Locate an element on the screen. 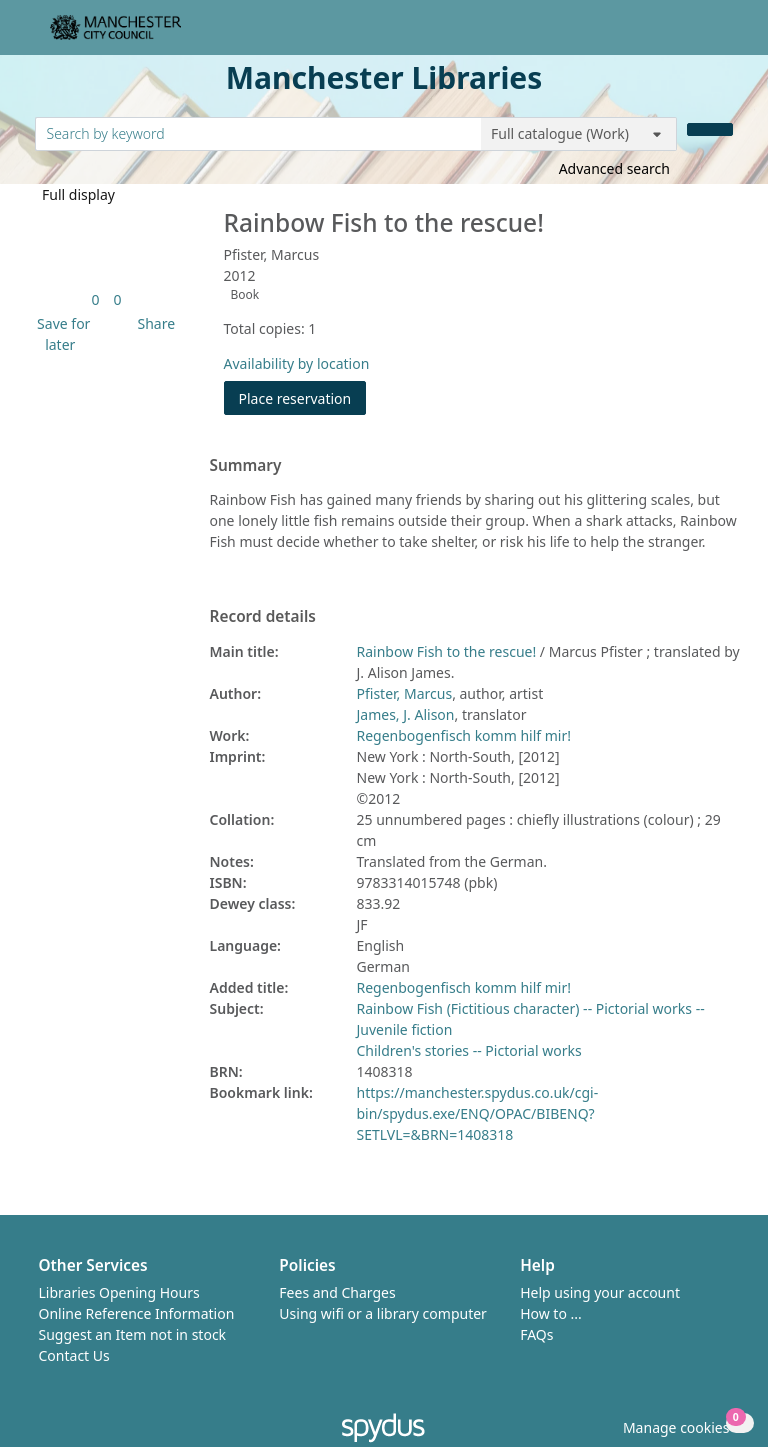 The image size is (768, 1447). FAQs is located at coordinates (536, 1334).